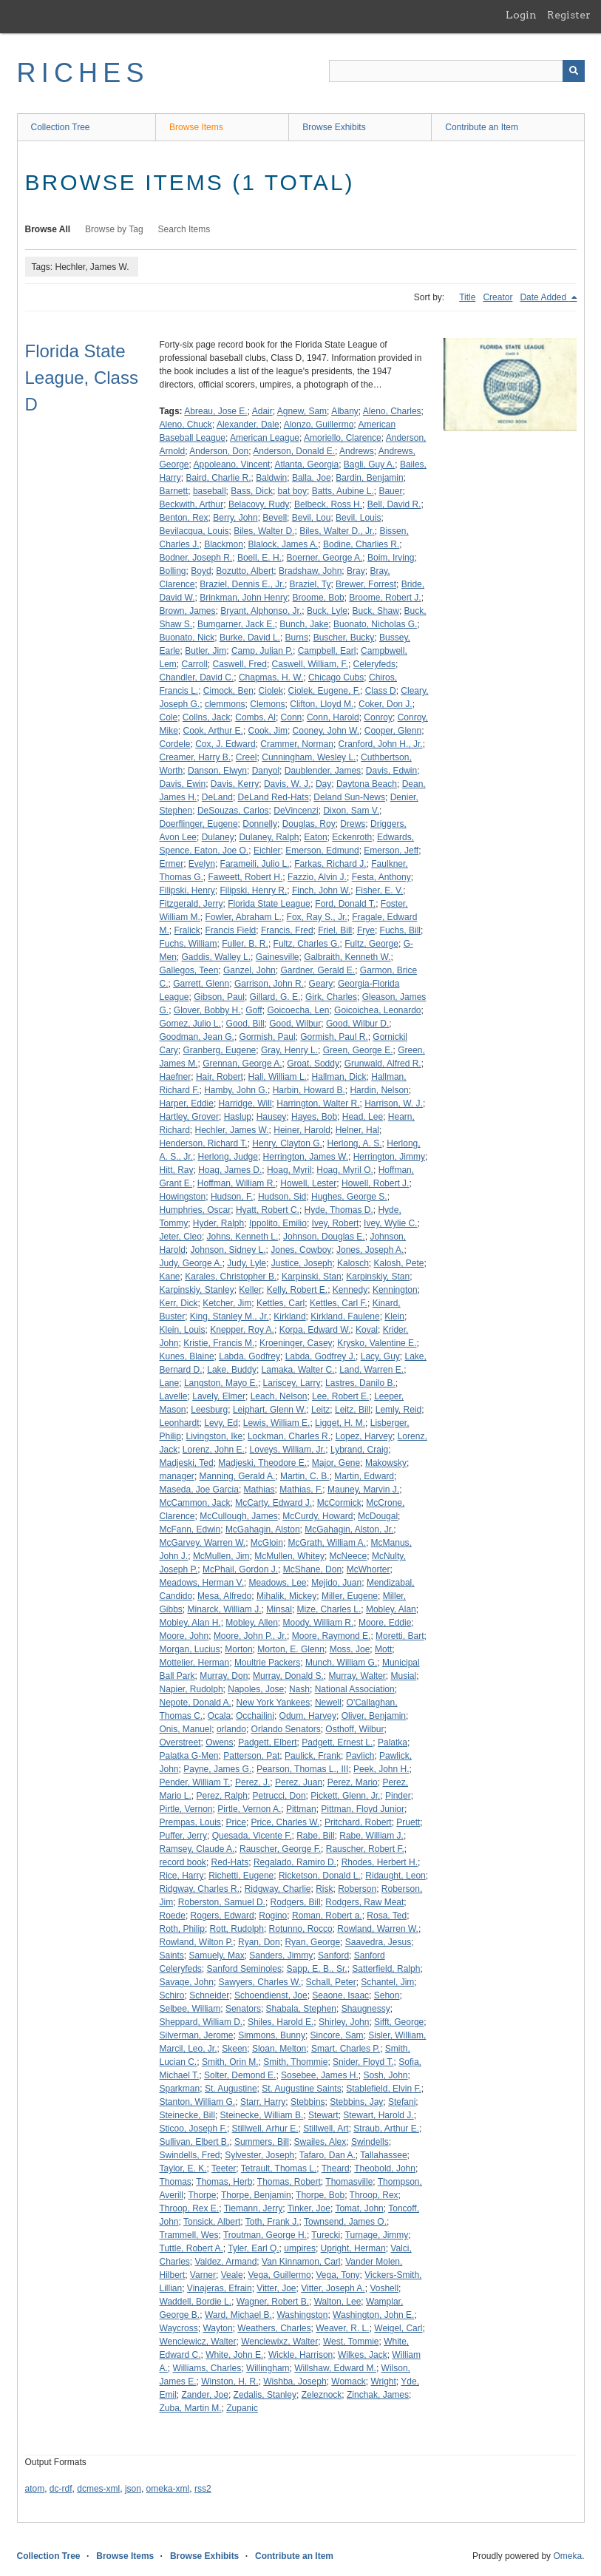 This screenshot has height=2576, width=601. I want to click on Boyd, so click(201, 571).